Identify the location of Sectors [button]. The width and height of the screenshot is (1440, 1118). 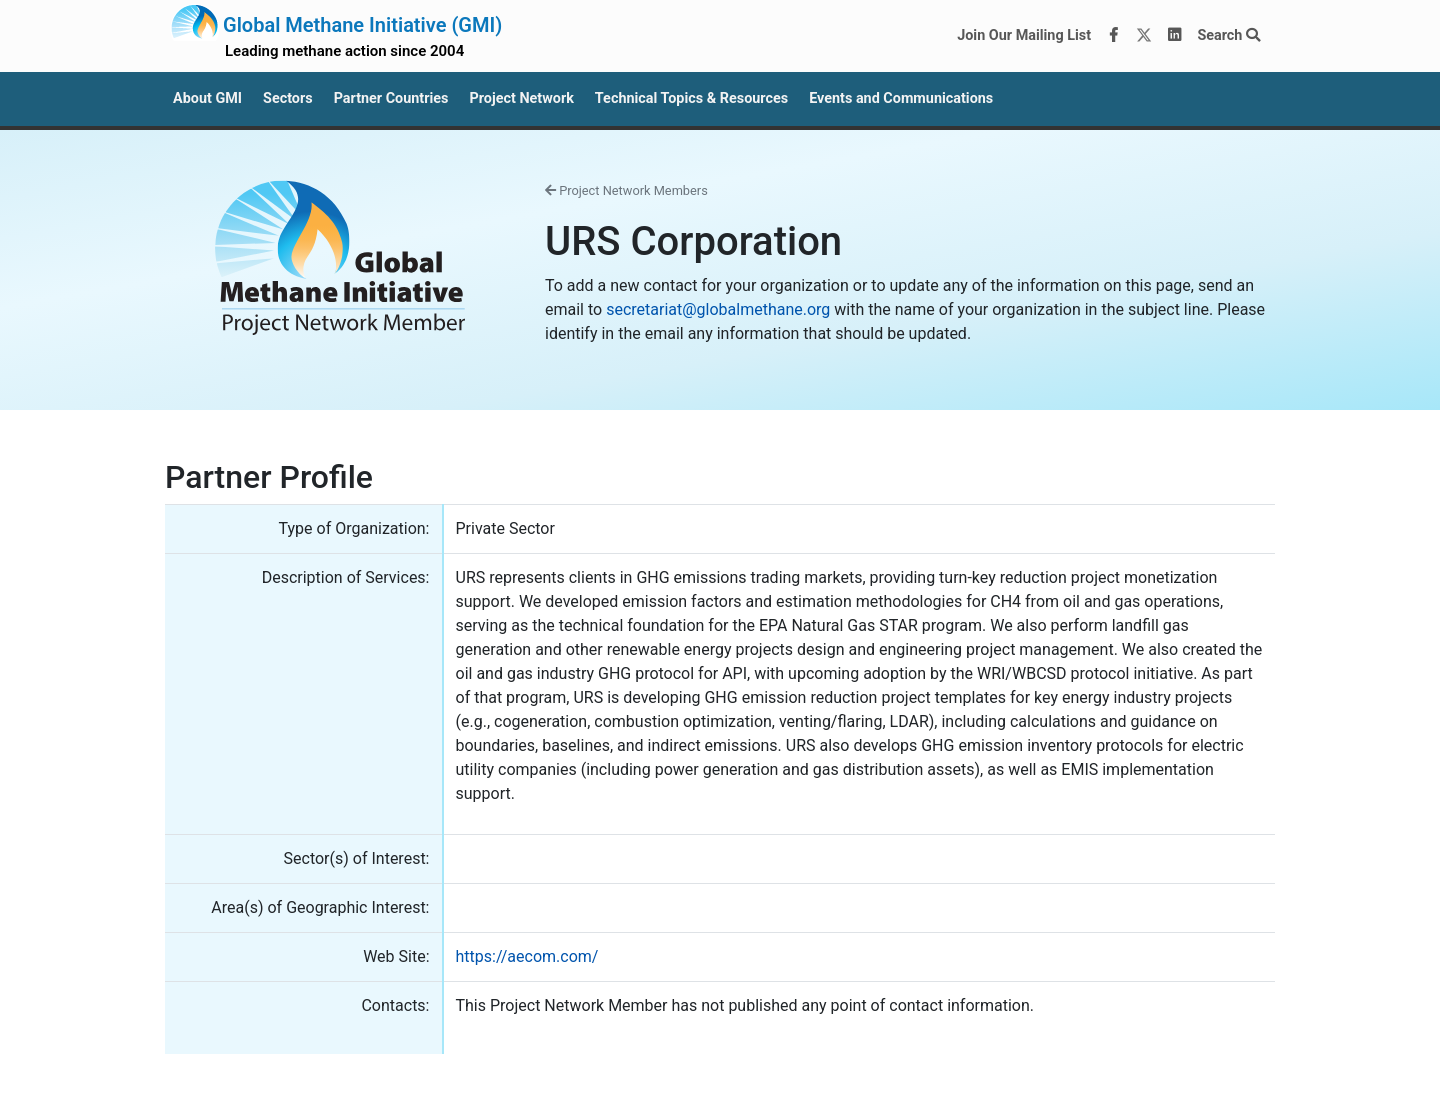
(288, 98).